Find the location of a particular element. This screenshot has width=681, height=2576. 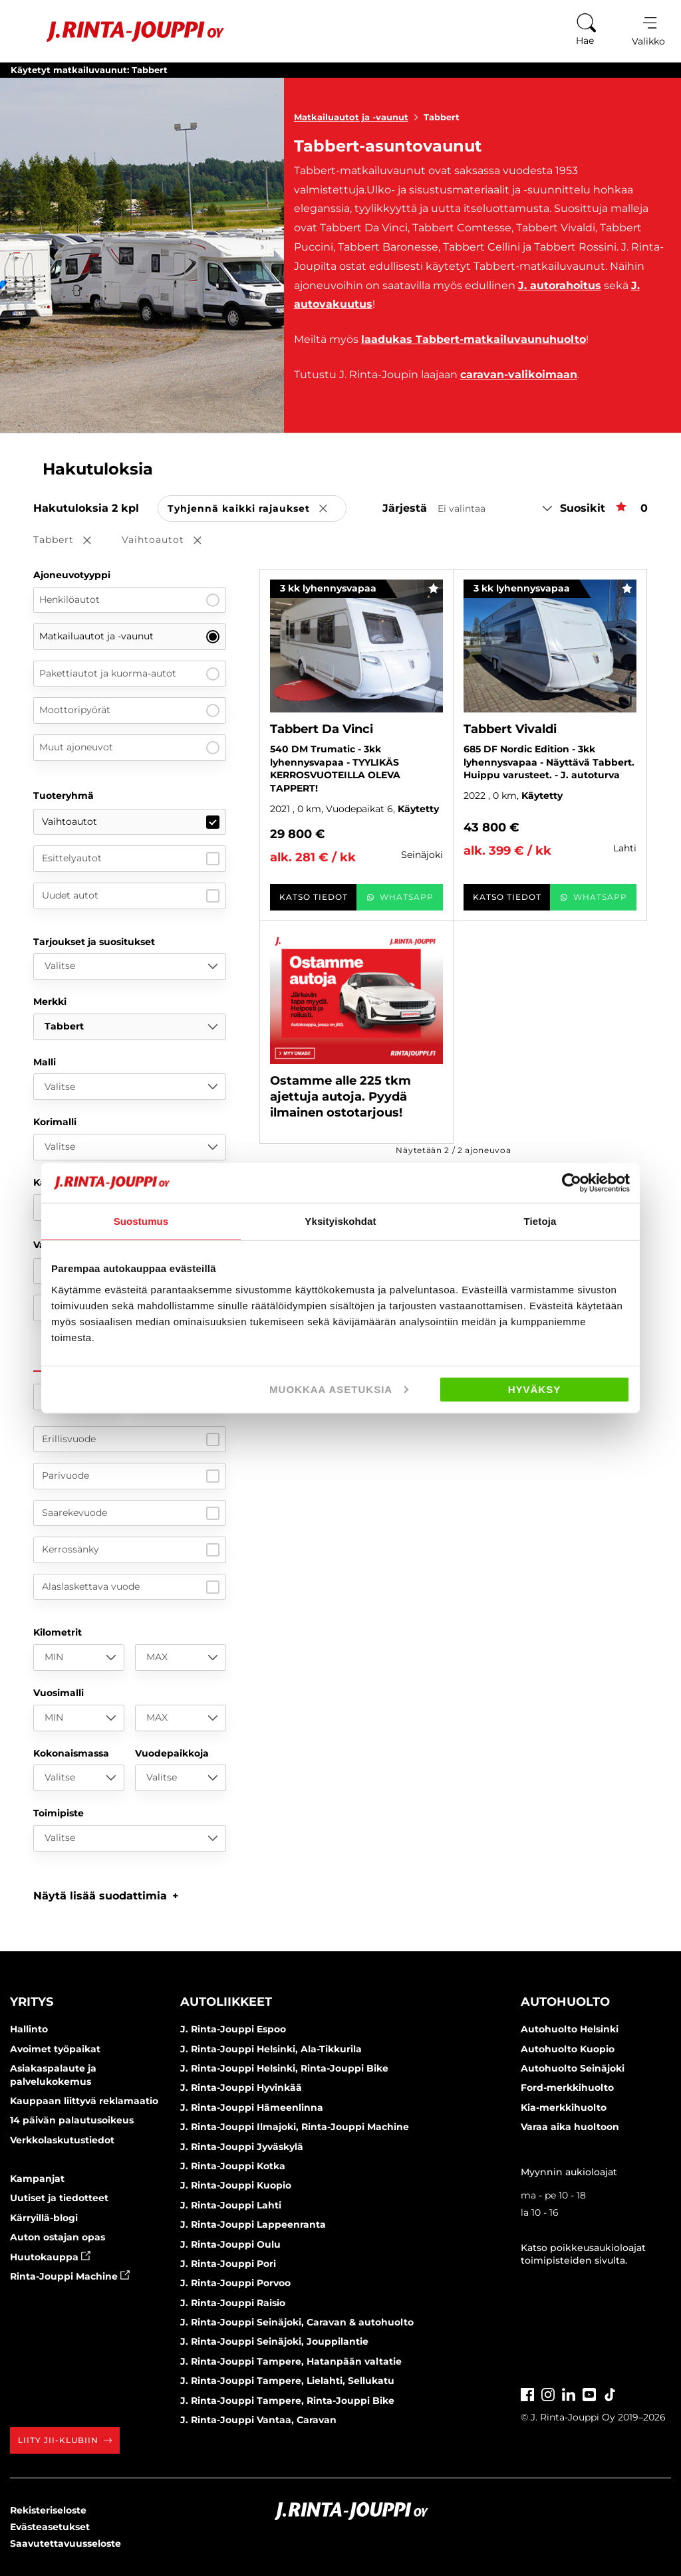

Autohuolto Seinäjoki is located at coordinates (572, 2068).